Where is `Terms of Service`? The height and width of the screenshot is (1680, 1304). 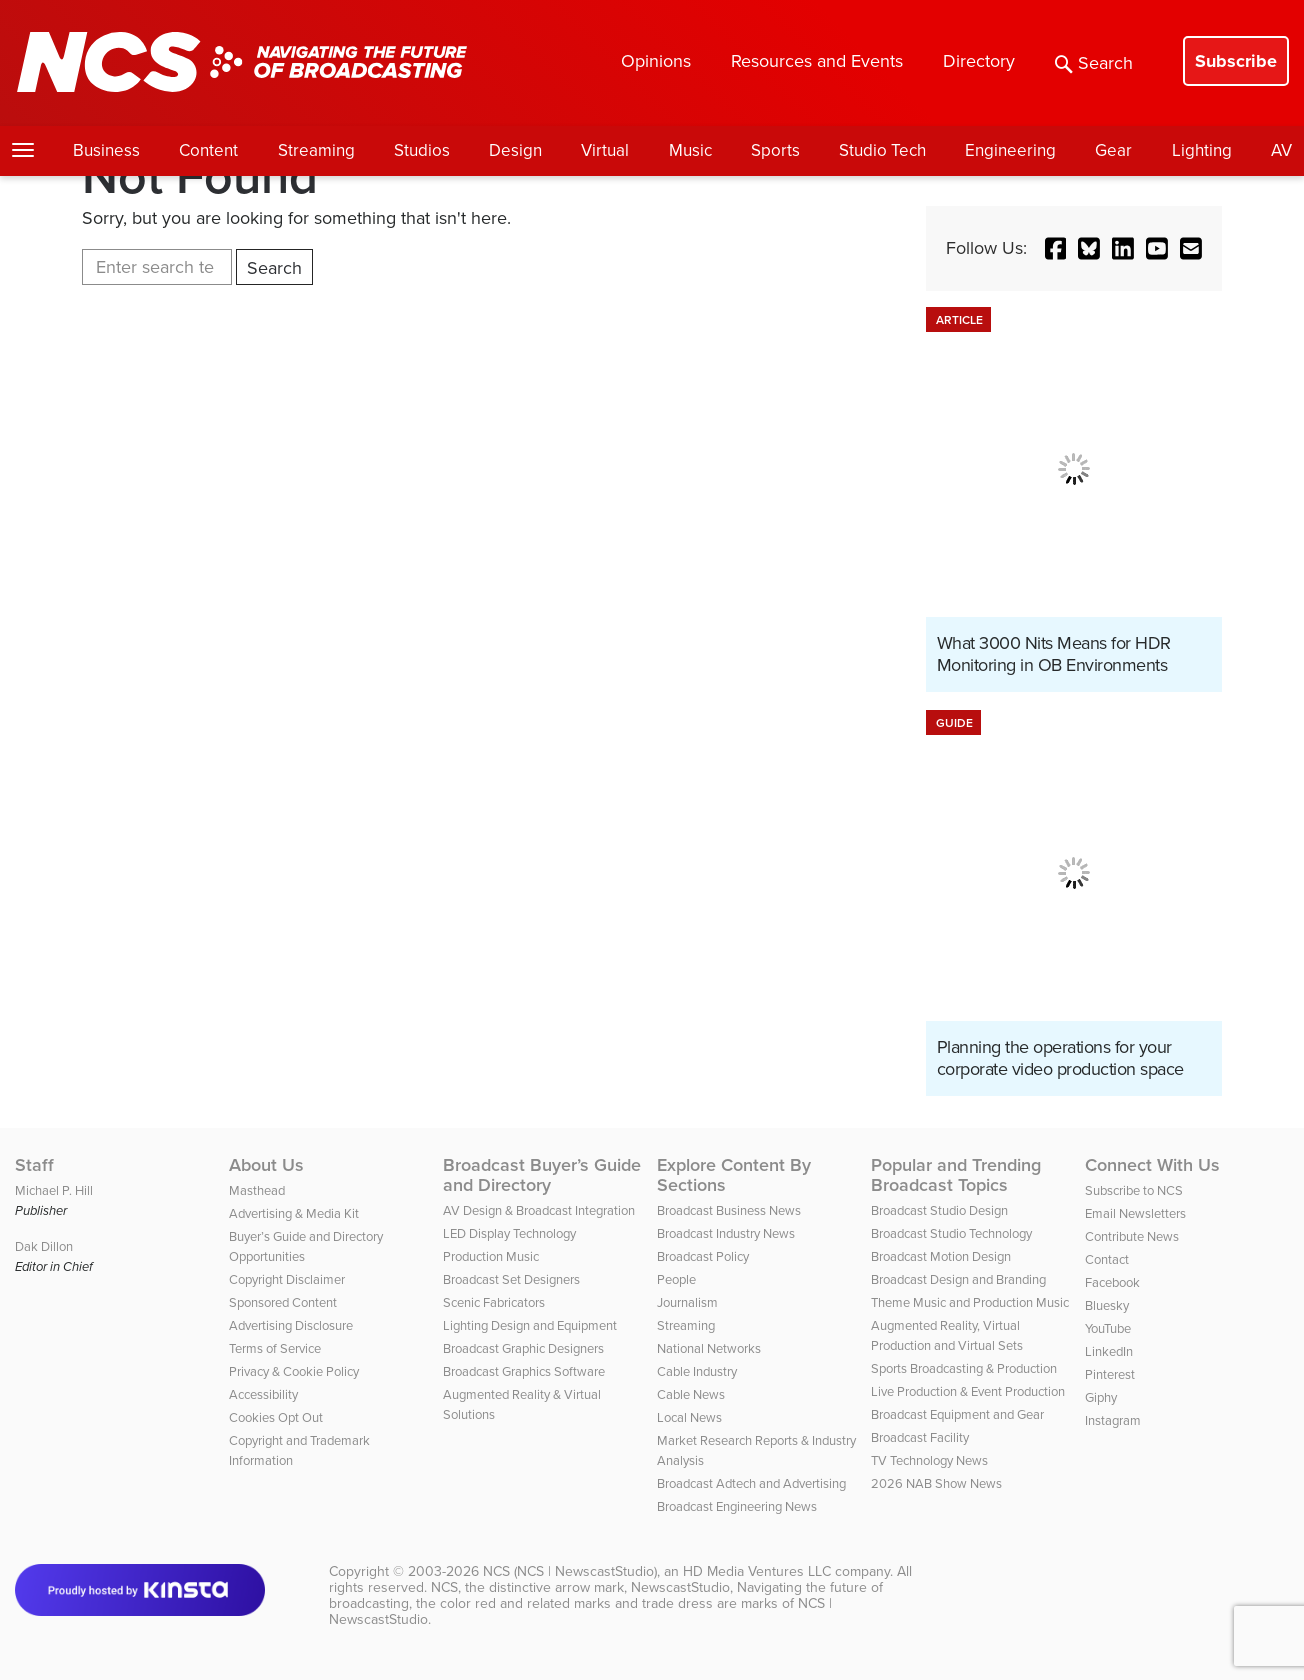 Terms of Service is located at coordinates (275, 1348).